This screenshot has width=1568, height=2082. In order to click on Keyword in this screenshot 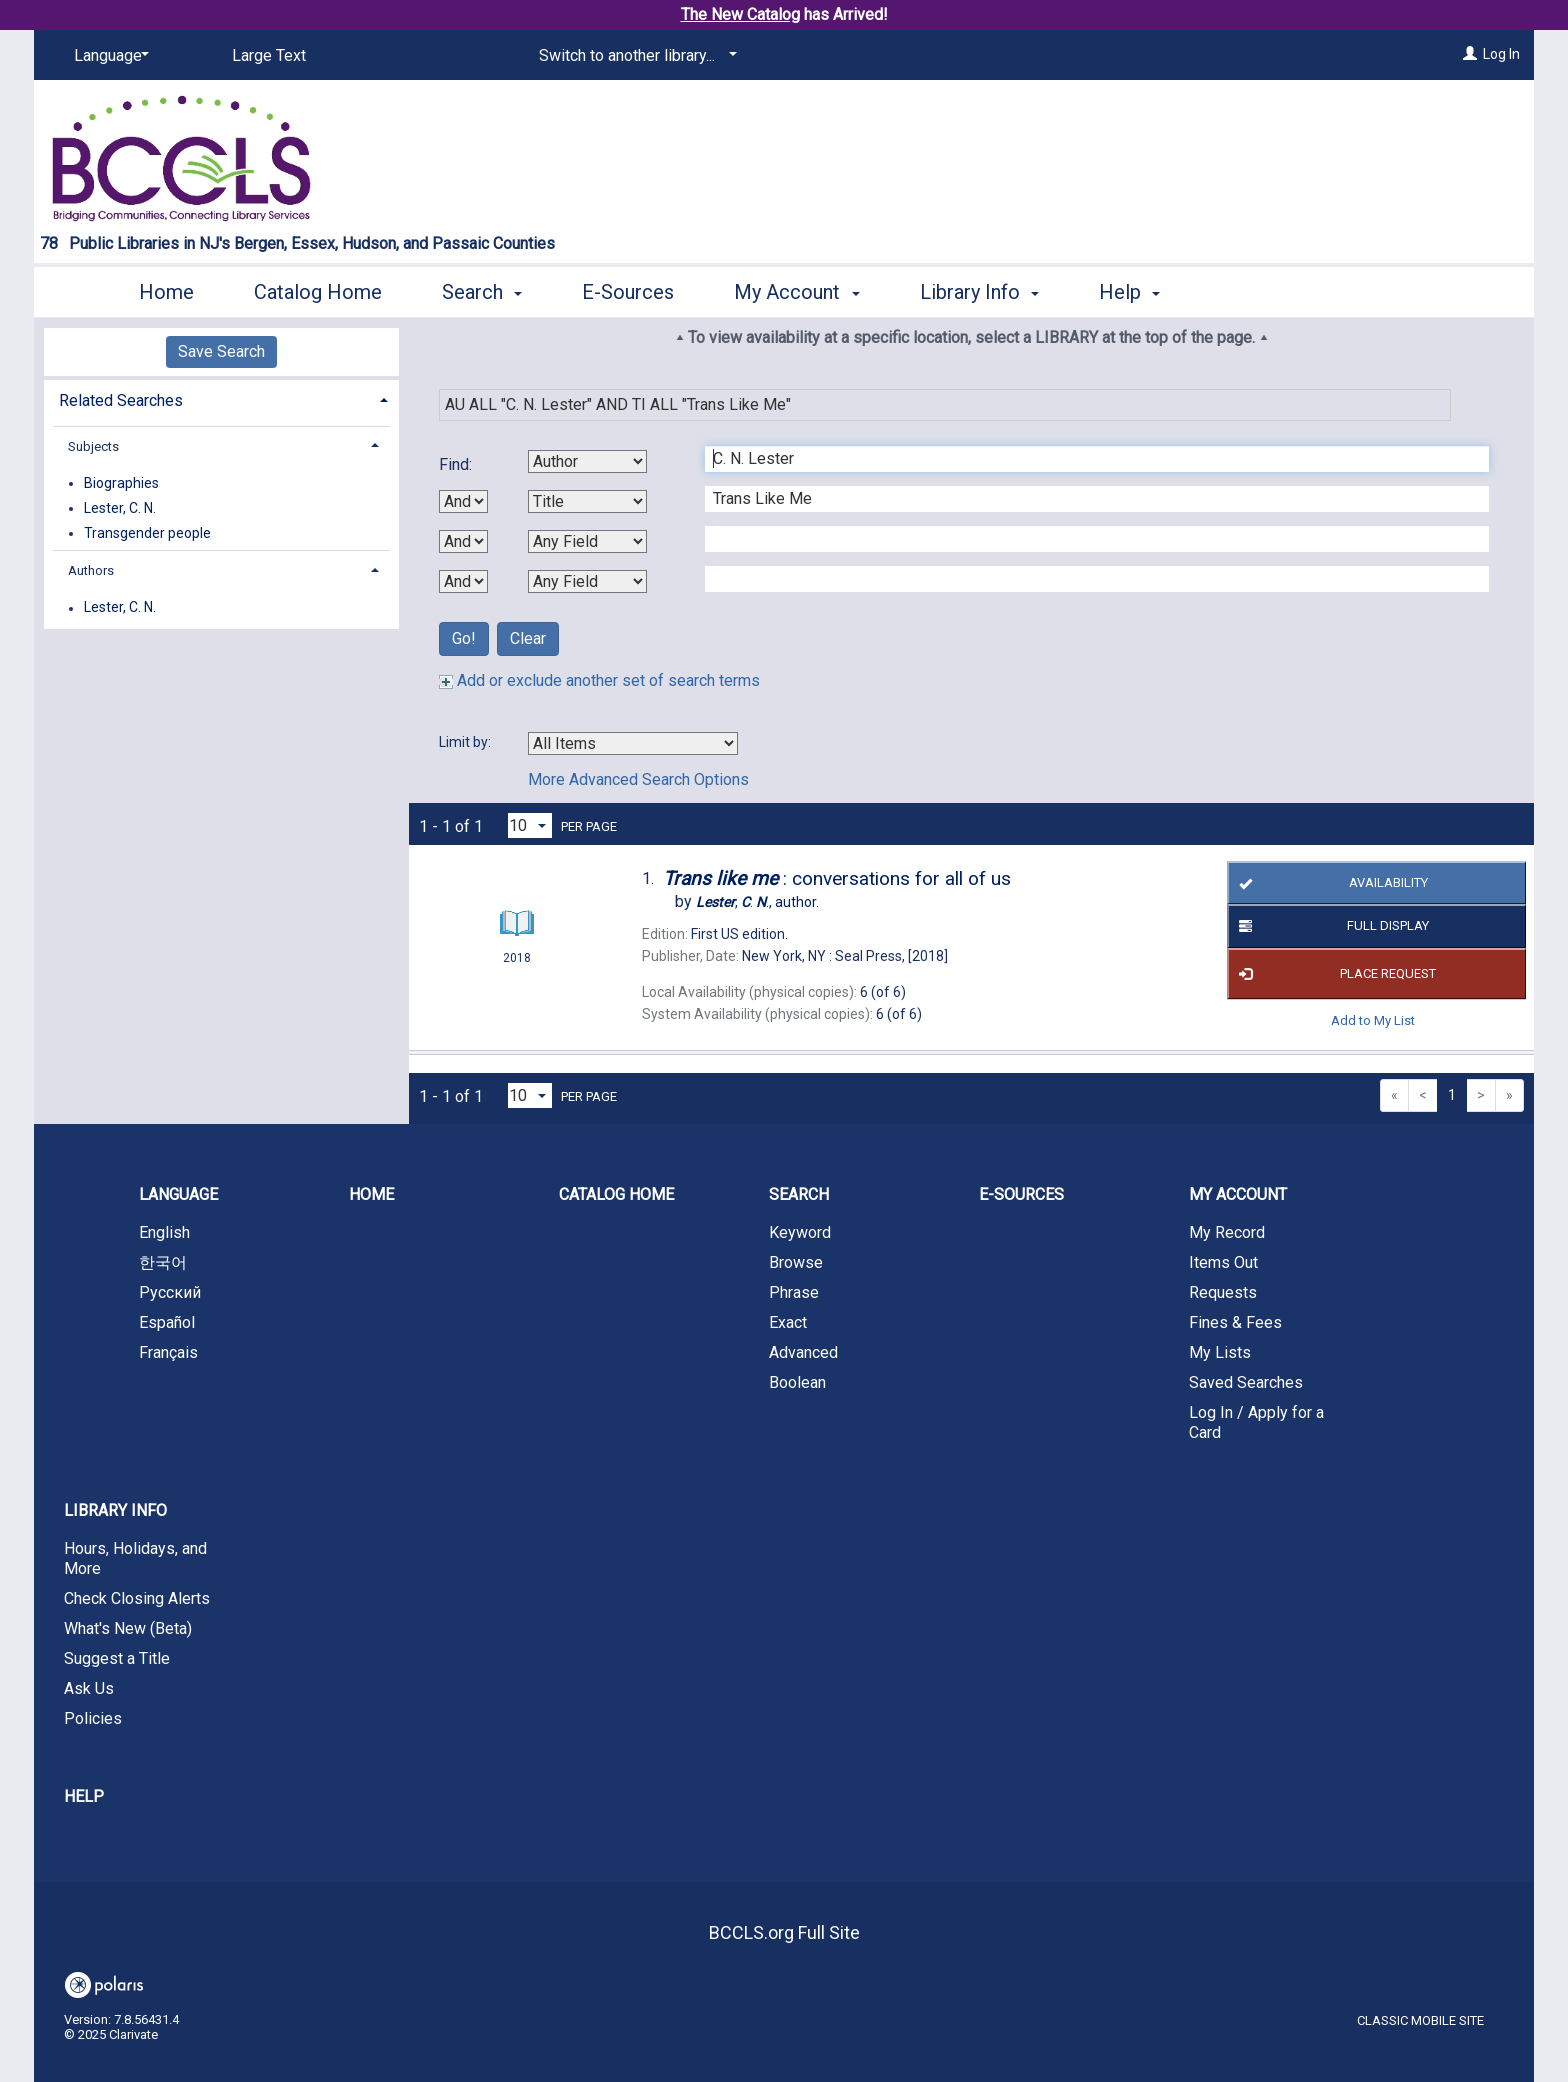, I will do `click(800, 1232)`.